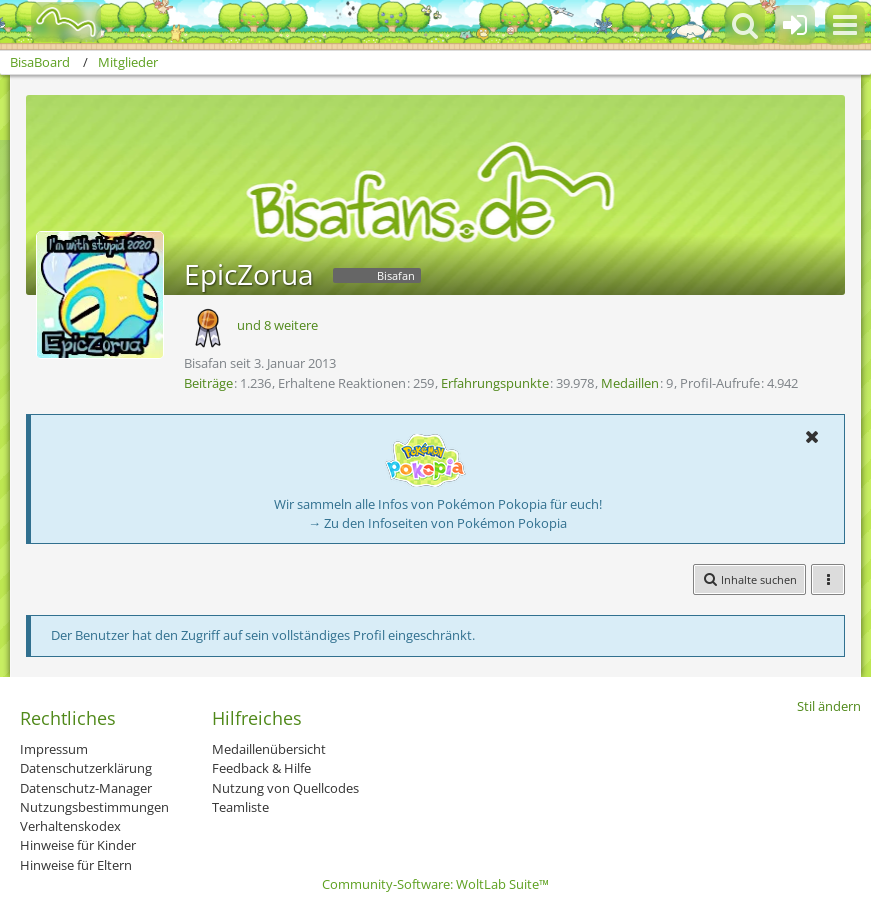  I want to click on Community-Software:, so click(435, 884).